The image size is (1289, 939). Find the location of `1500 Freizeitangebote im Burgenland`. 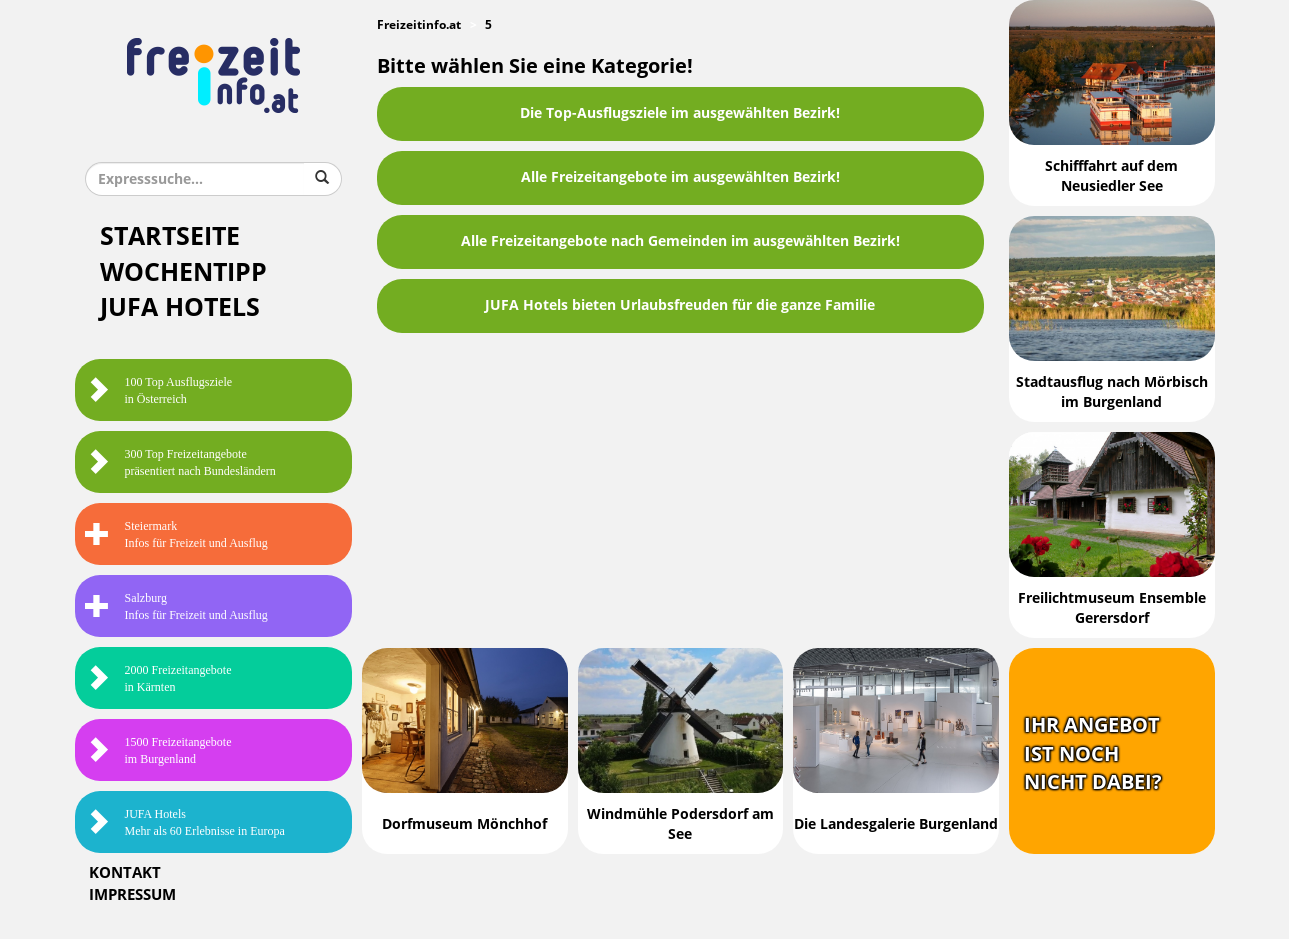

1500 Freizeitangebote im Burgenland is located at coordinates (158, 750).